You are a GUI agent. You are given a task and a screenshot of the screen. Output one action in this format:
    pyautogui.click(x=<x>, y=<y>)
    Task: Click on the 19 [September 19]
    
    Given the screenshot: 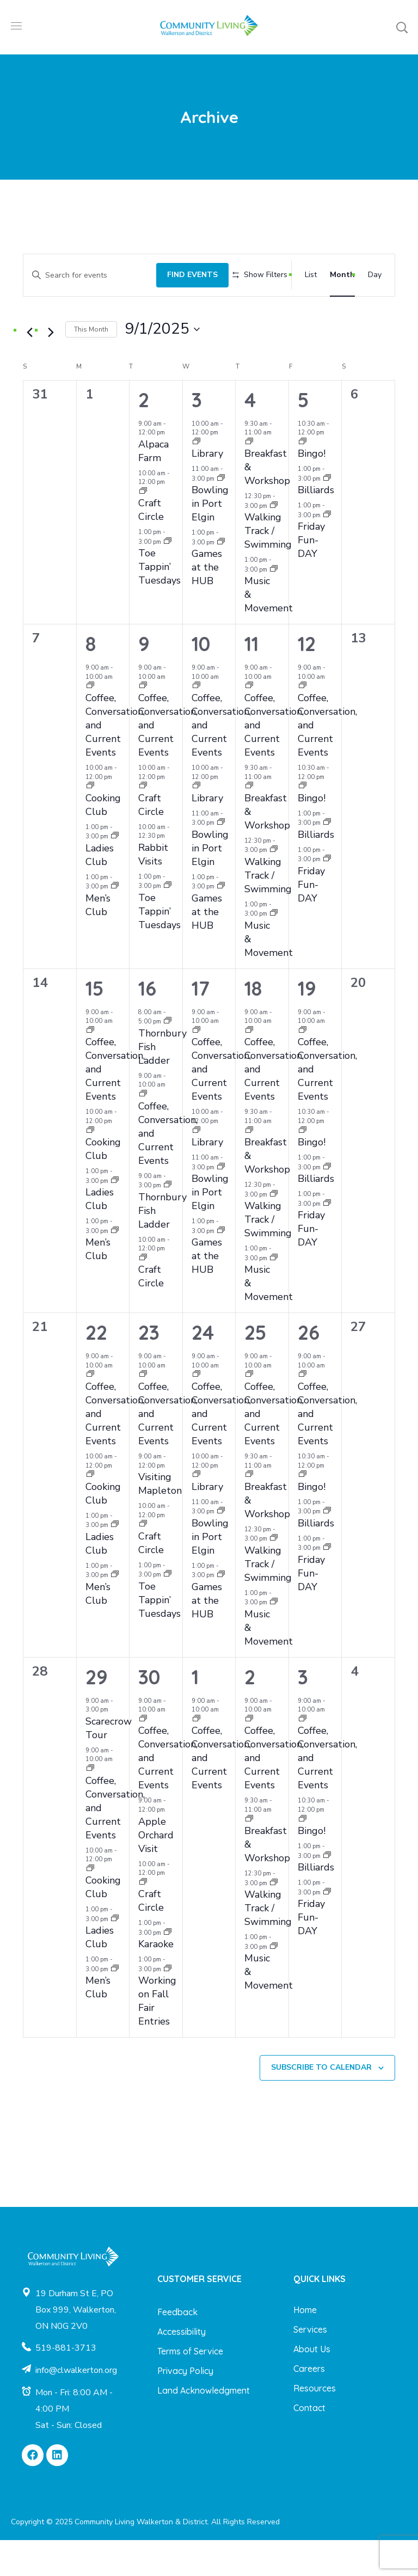 What is the action you would take?
    pyautogui.click(x=307, y=1024)
    